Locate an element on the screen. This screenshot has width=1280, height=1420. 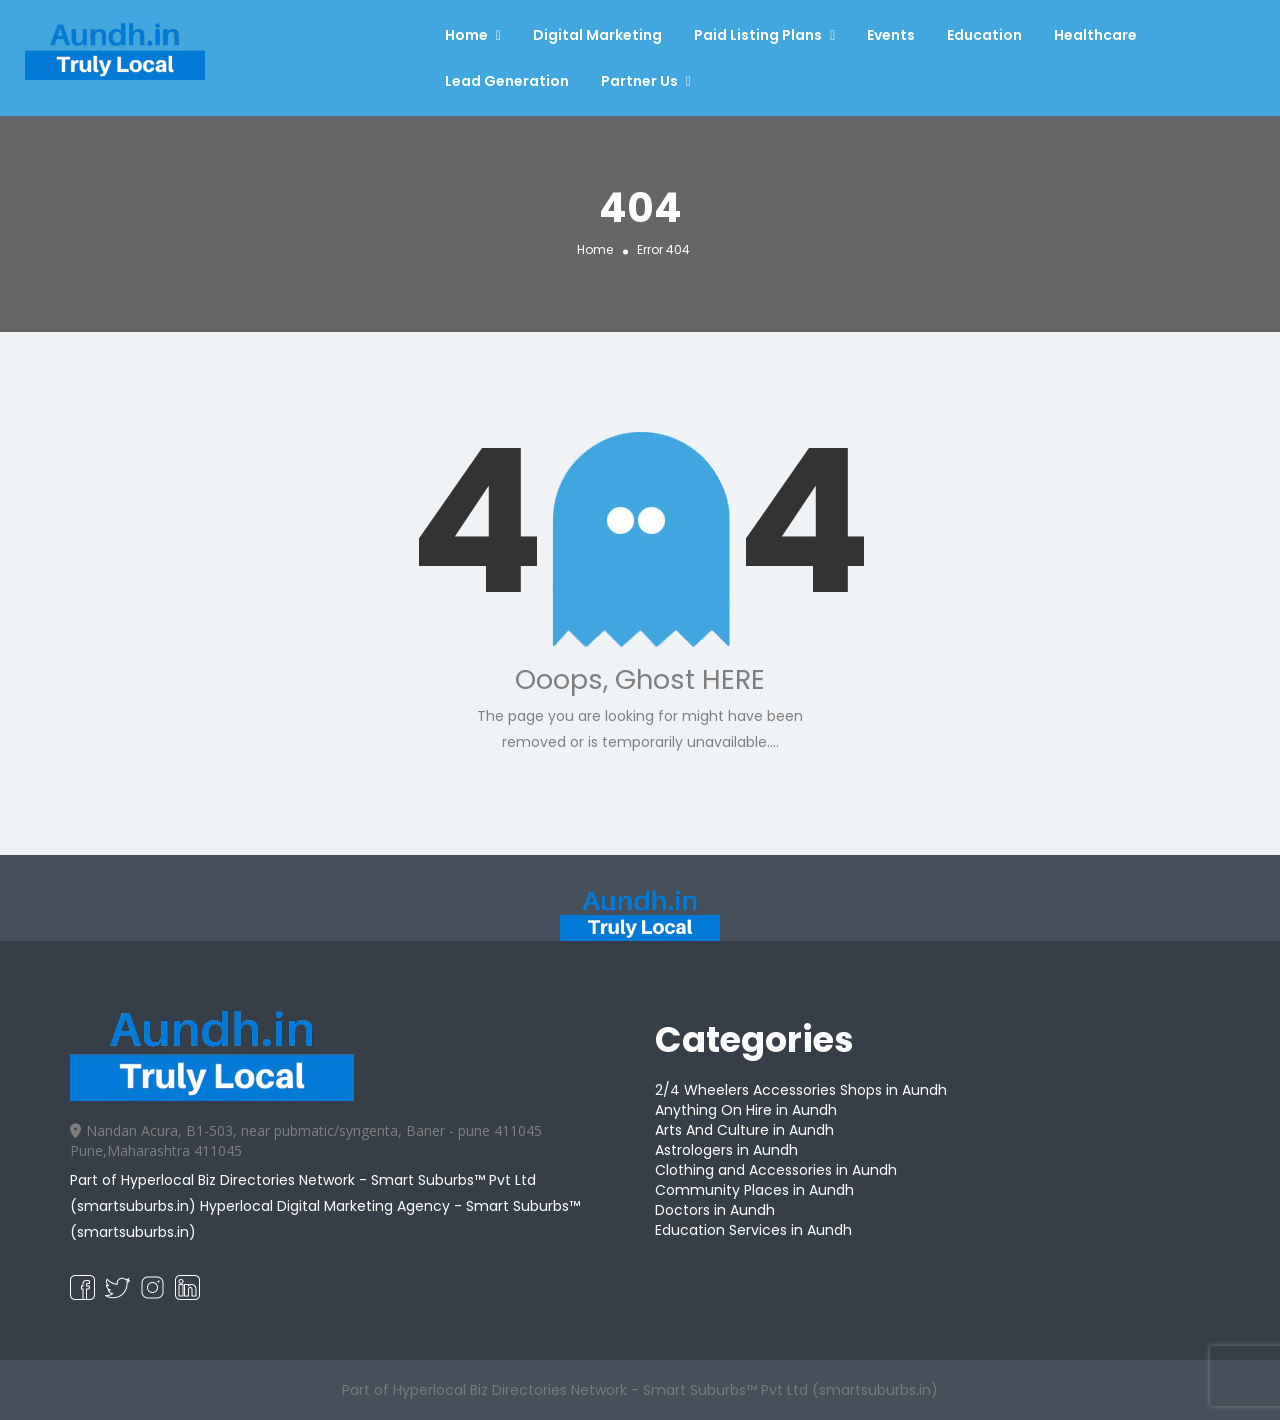
Astrologers in Aundh is located at coordinates (726, 1150).